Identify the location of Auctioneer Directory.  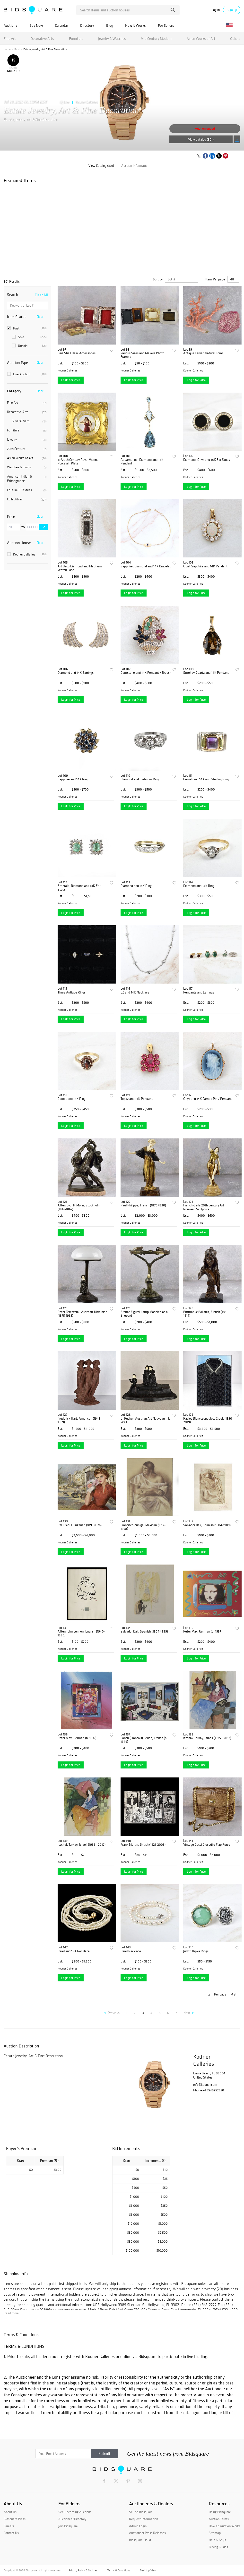
(72, 2519).